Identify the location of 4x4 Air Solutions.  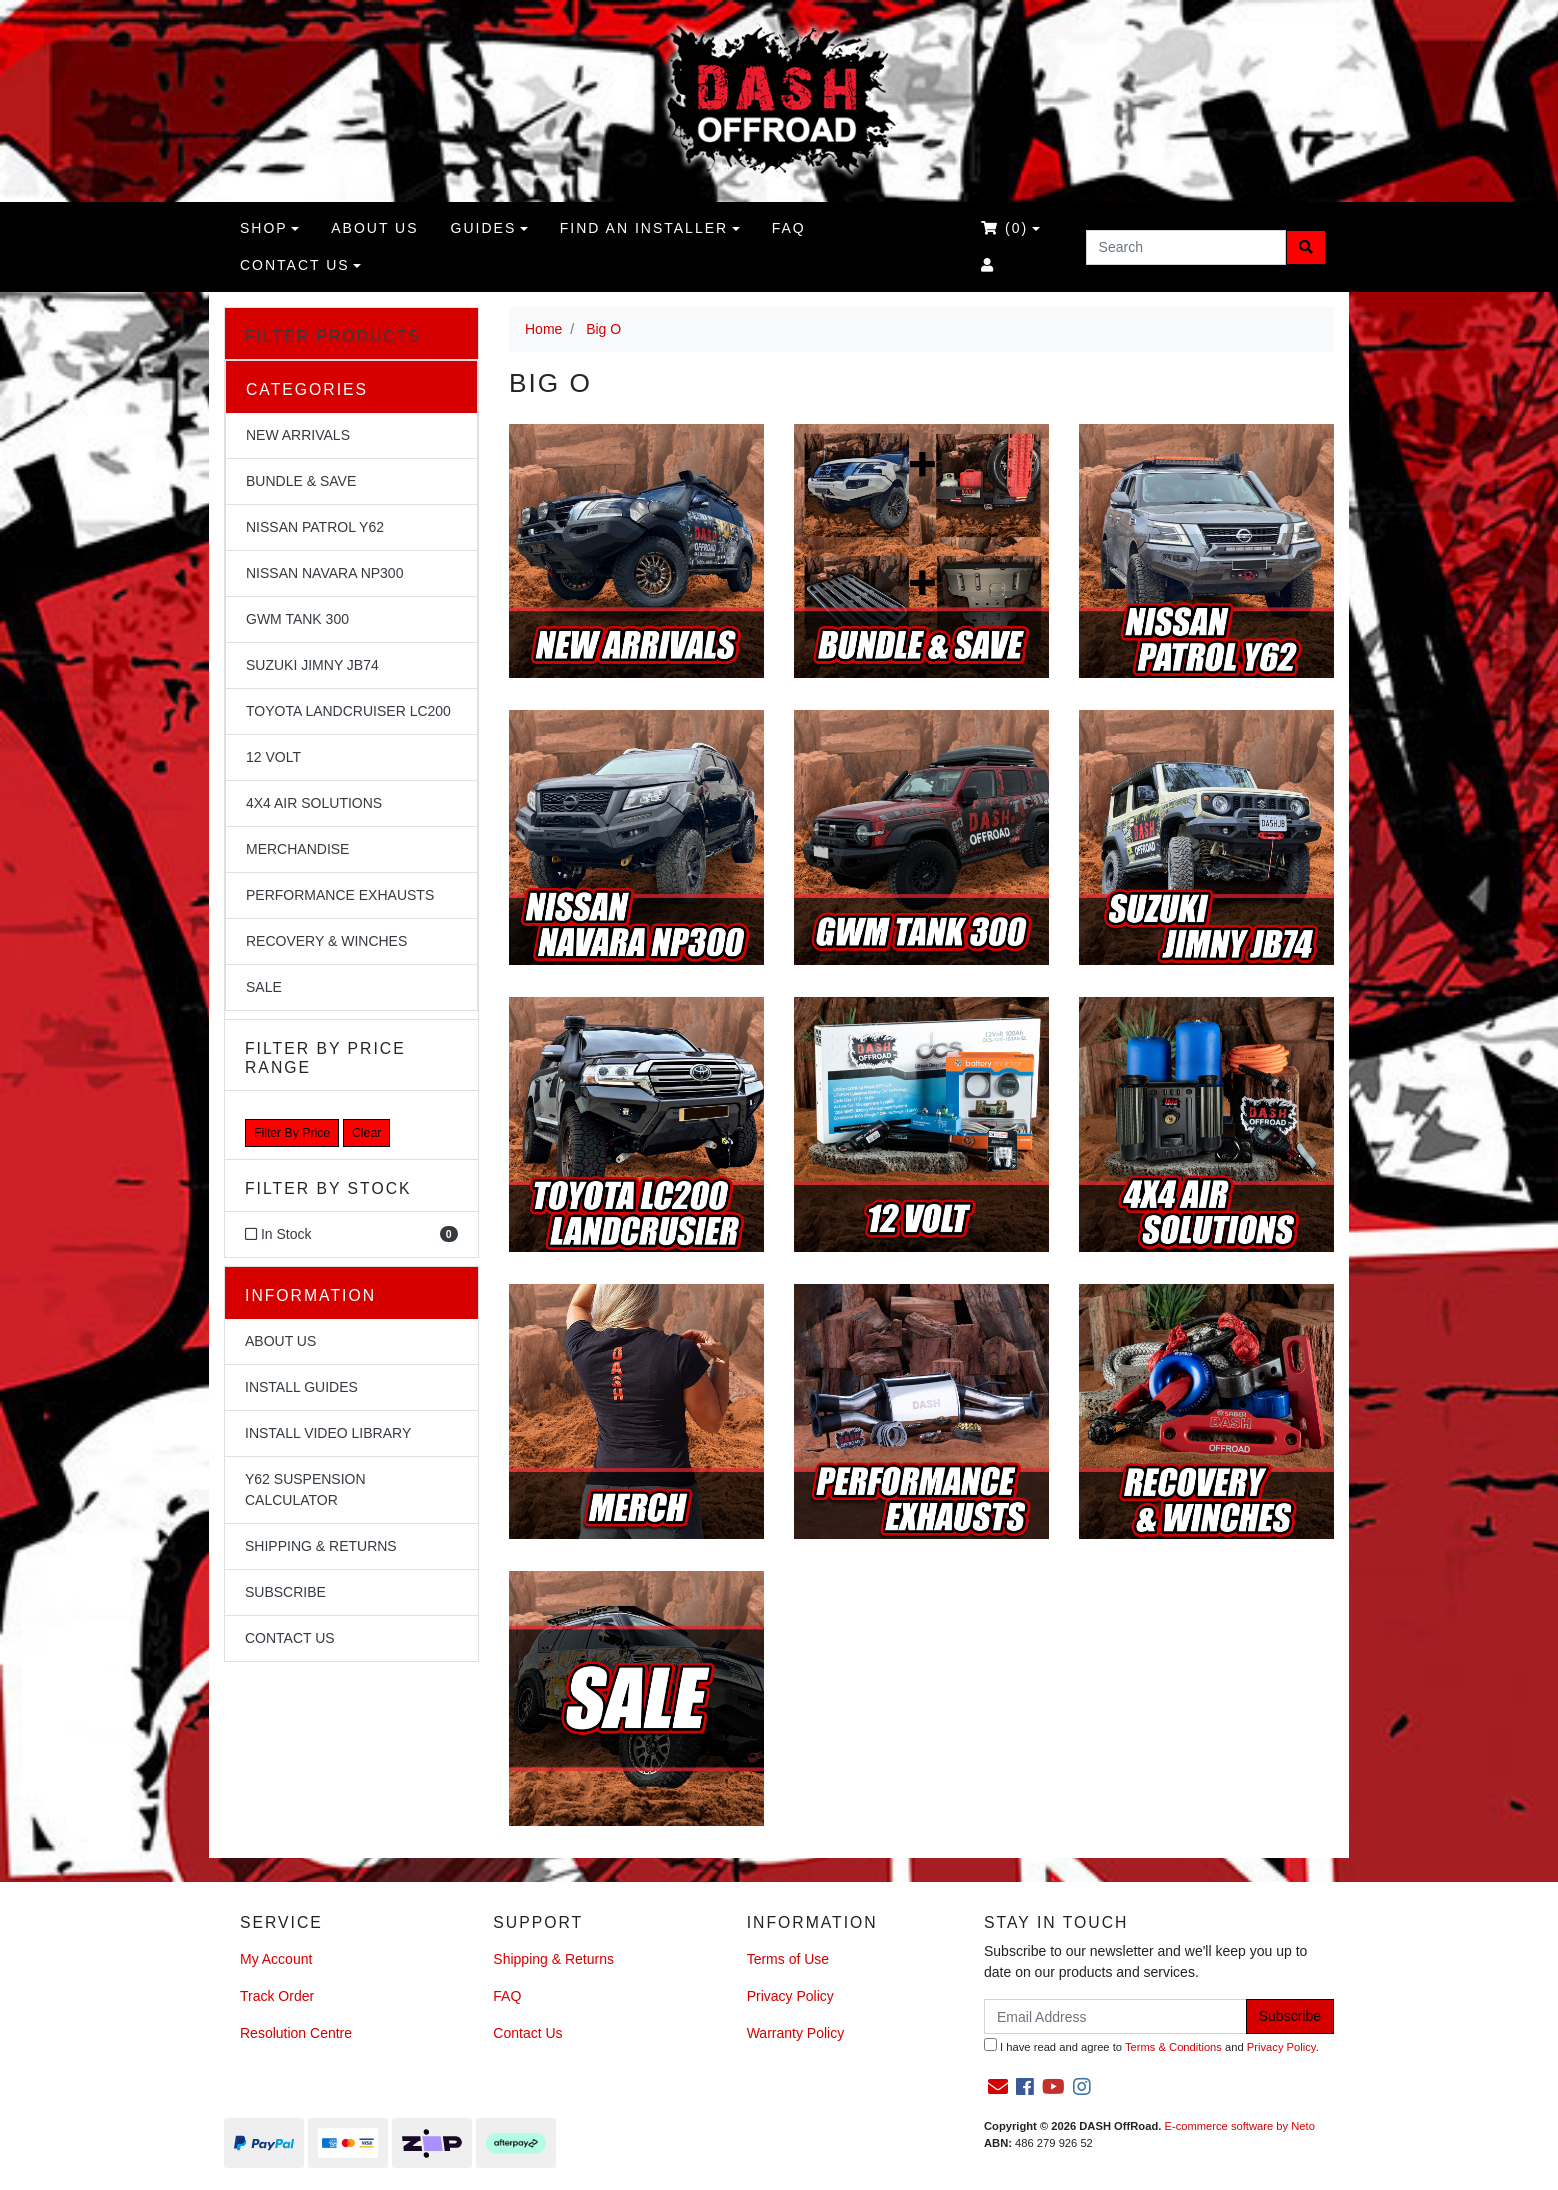
(314, 803).